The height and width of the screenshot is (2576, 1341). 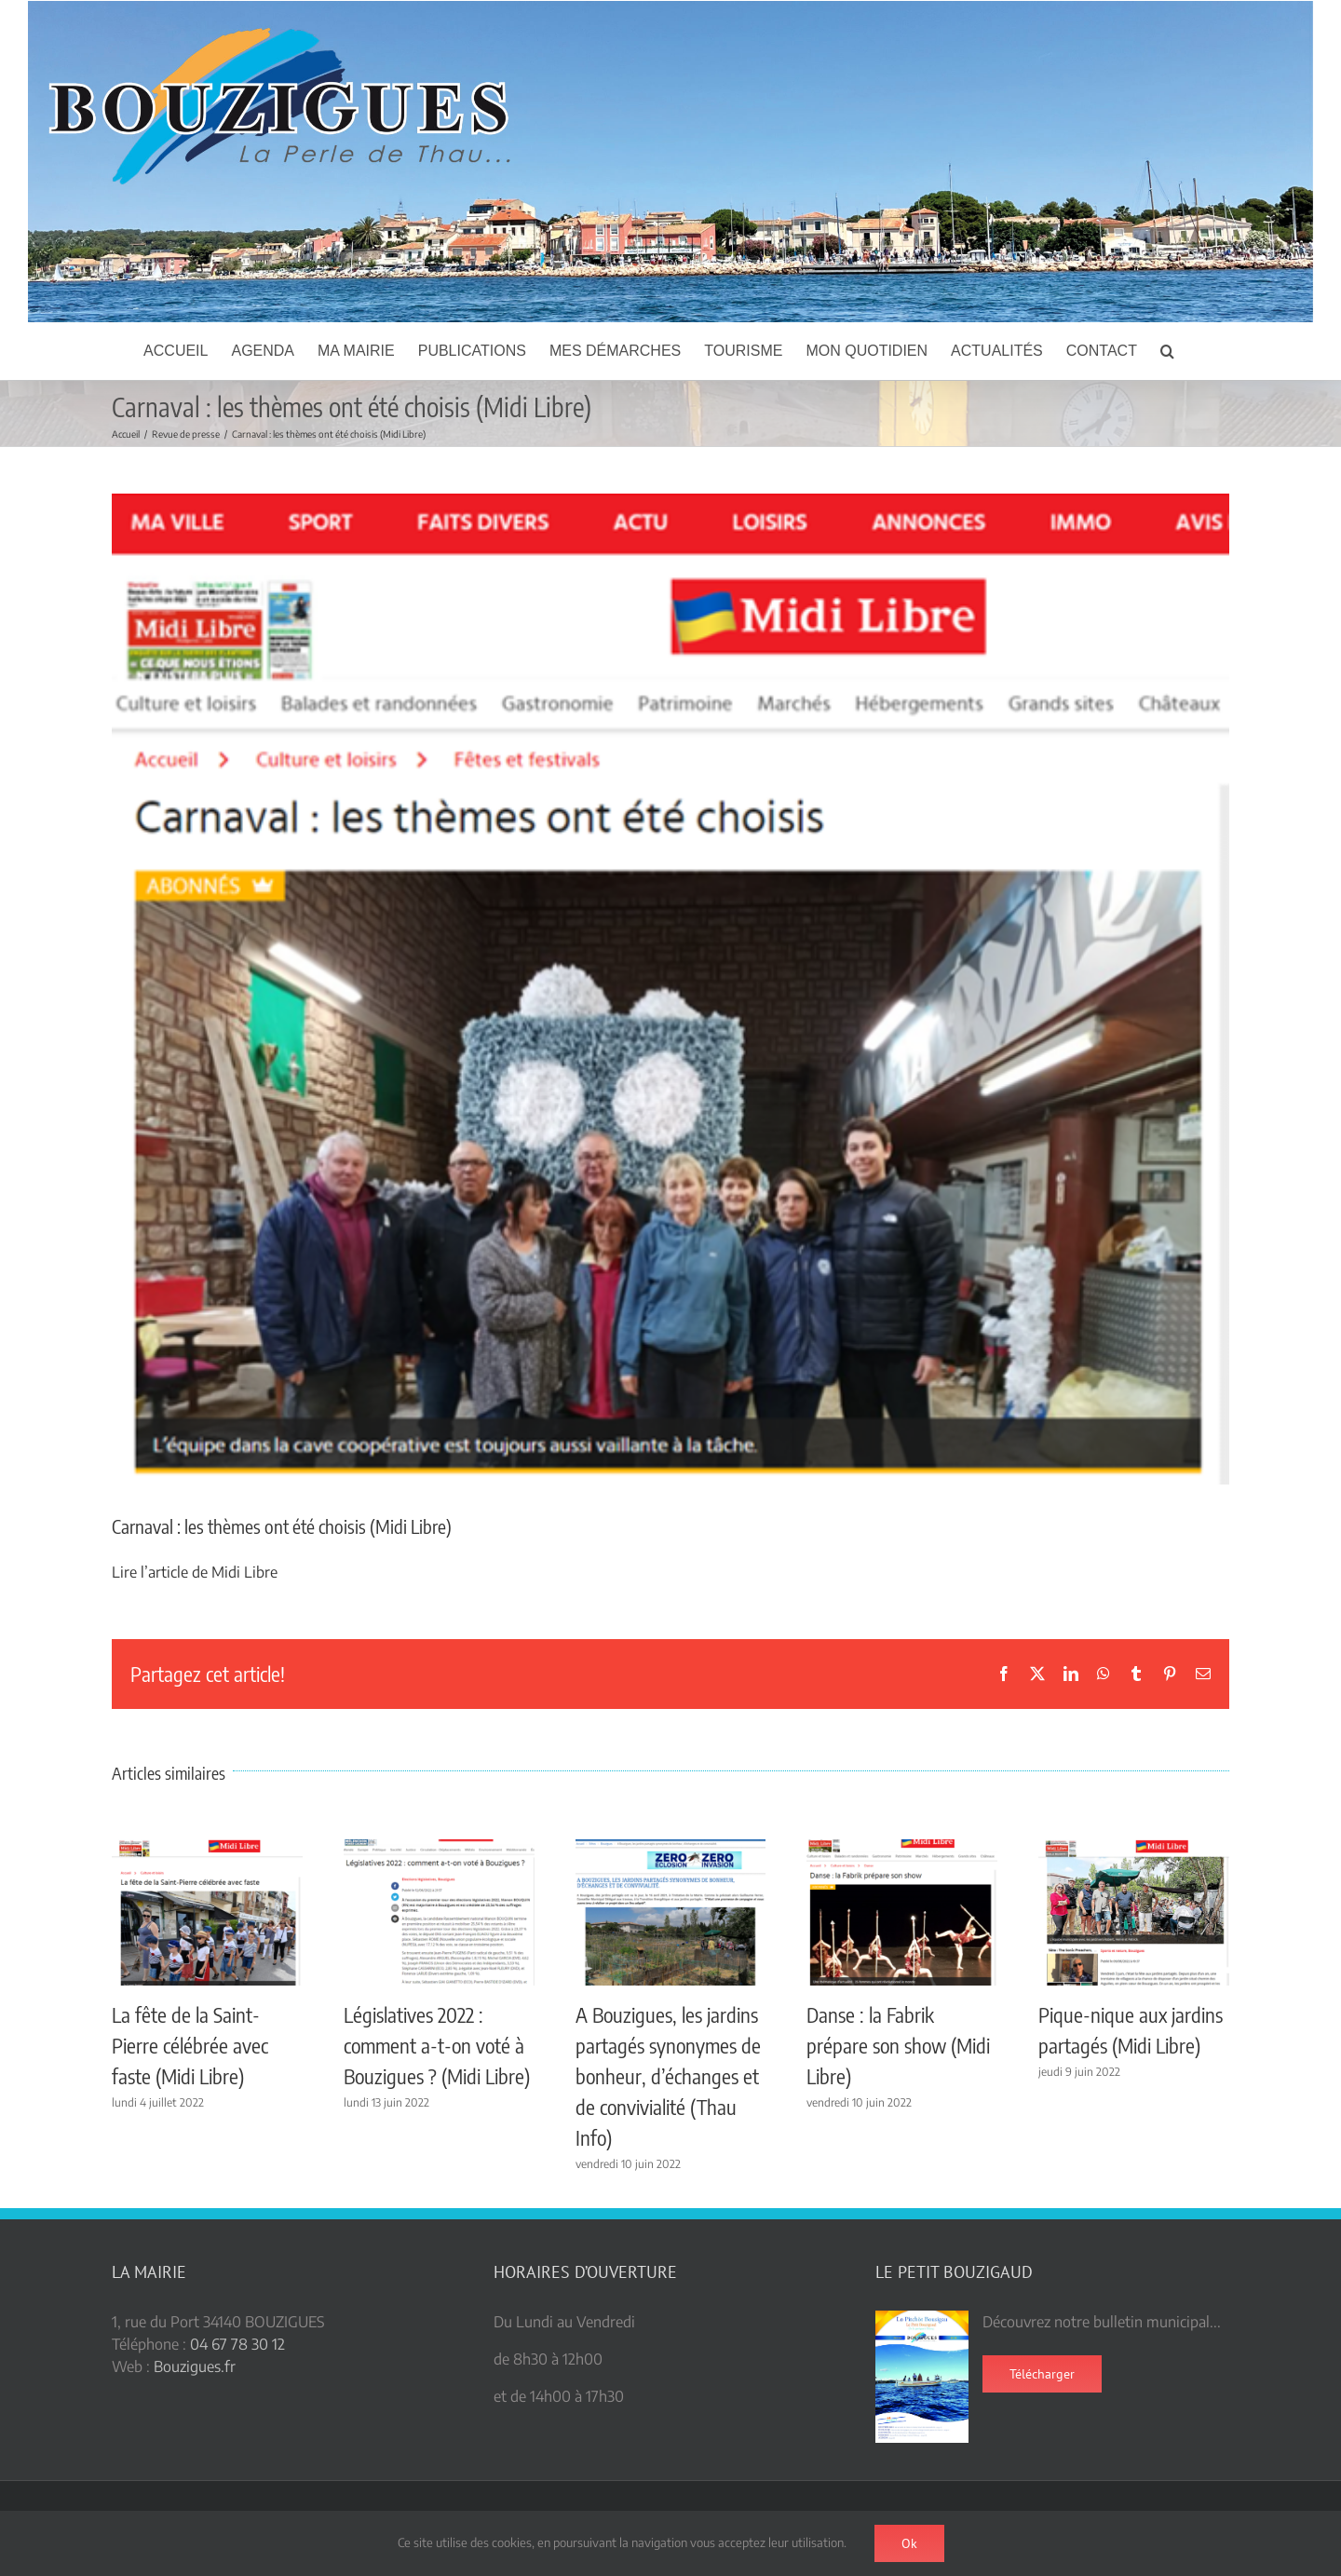 What do you see at coordinates (909, 2543) in the screenshot?
I see `Ok` at bounding box center [909, 2543].